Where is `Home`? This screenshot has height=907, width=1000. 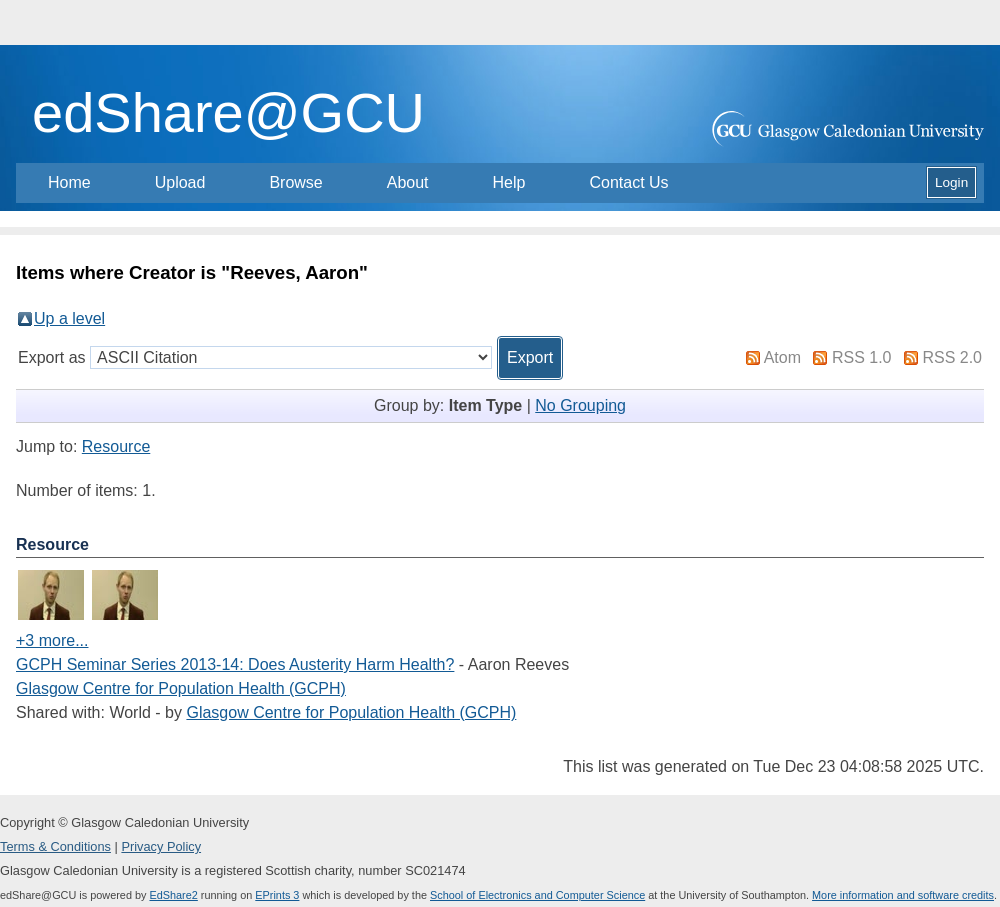
Home is located at coordinates (69, 182).